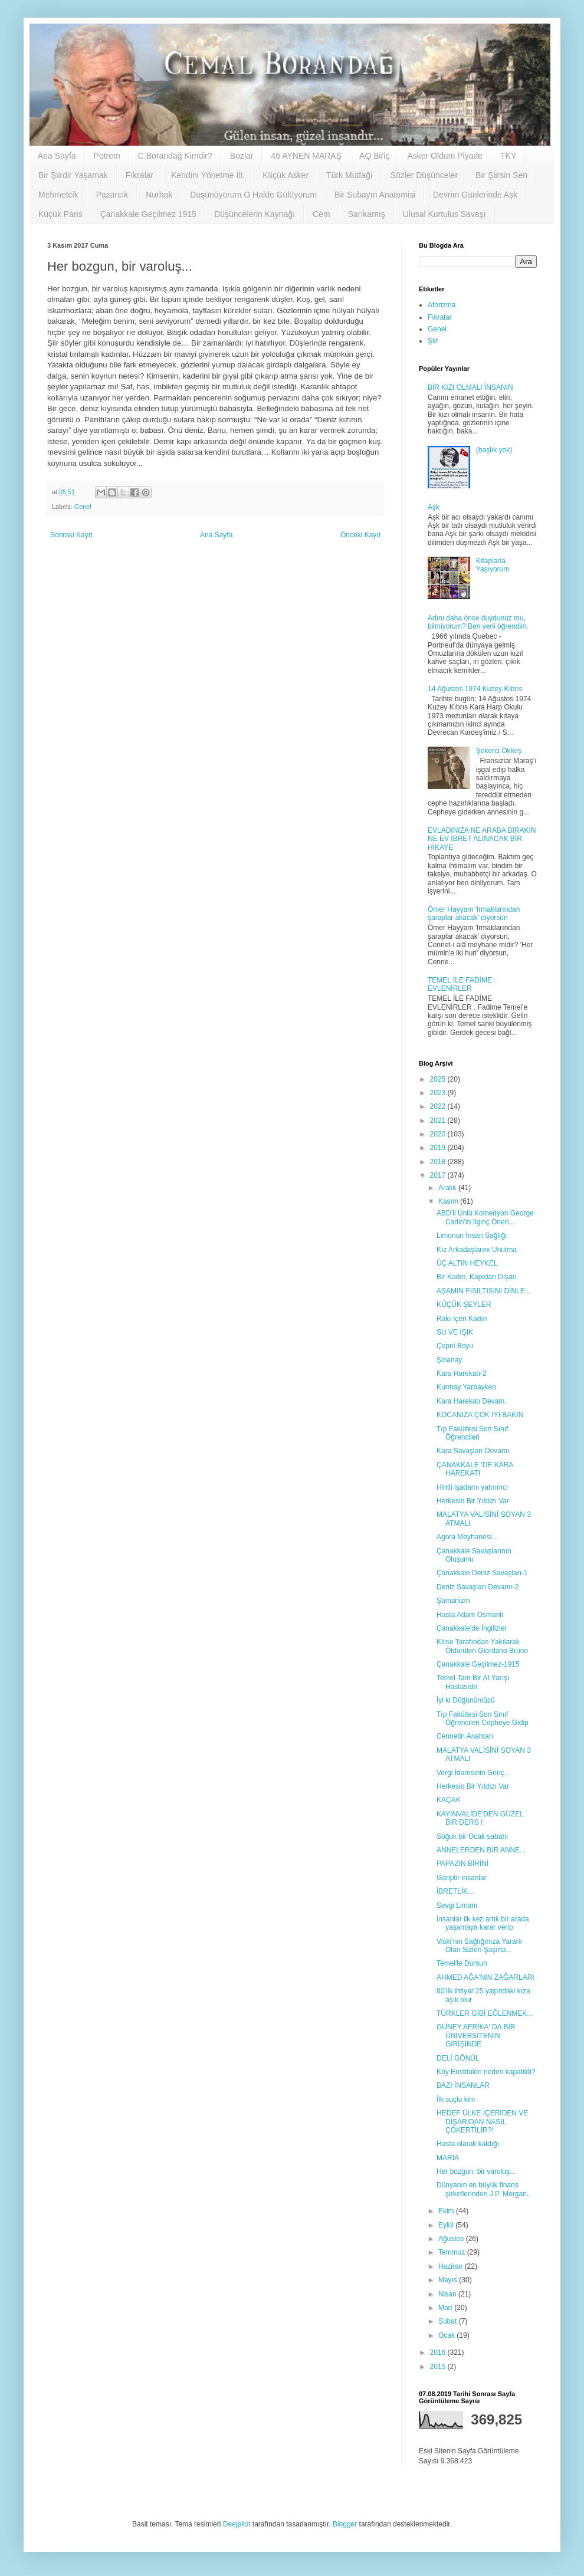  What do you see at coordinates (477, 1250) in the screenshot?
I see `Kız Arkadaşlarını Unutma` at bounding box center [477, 1250].